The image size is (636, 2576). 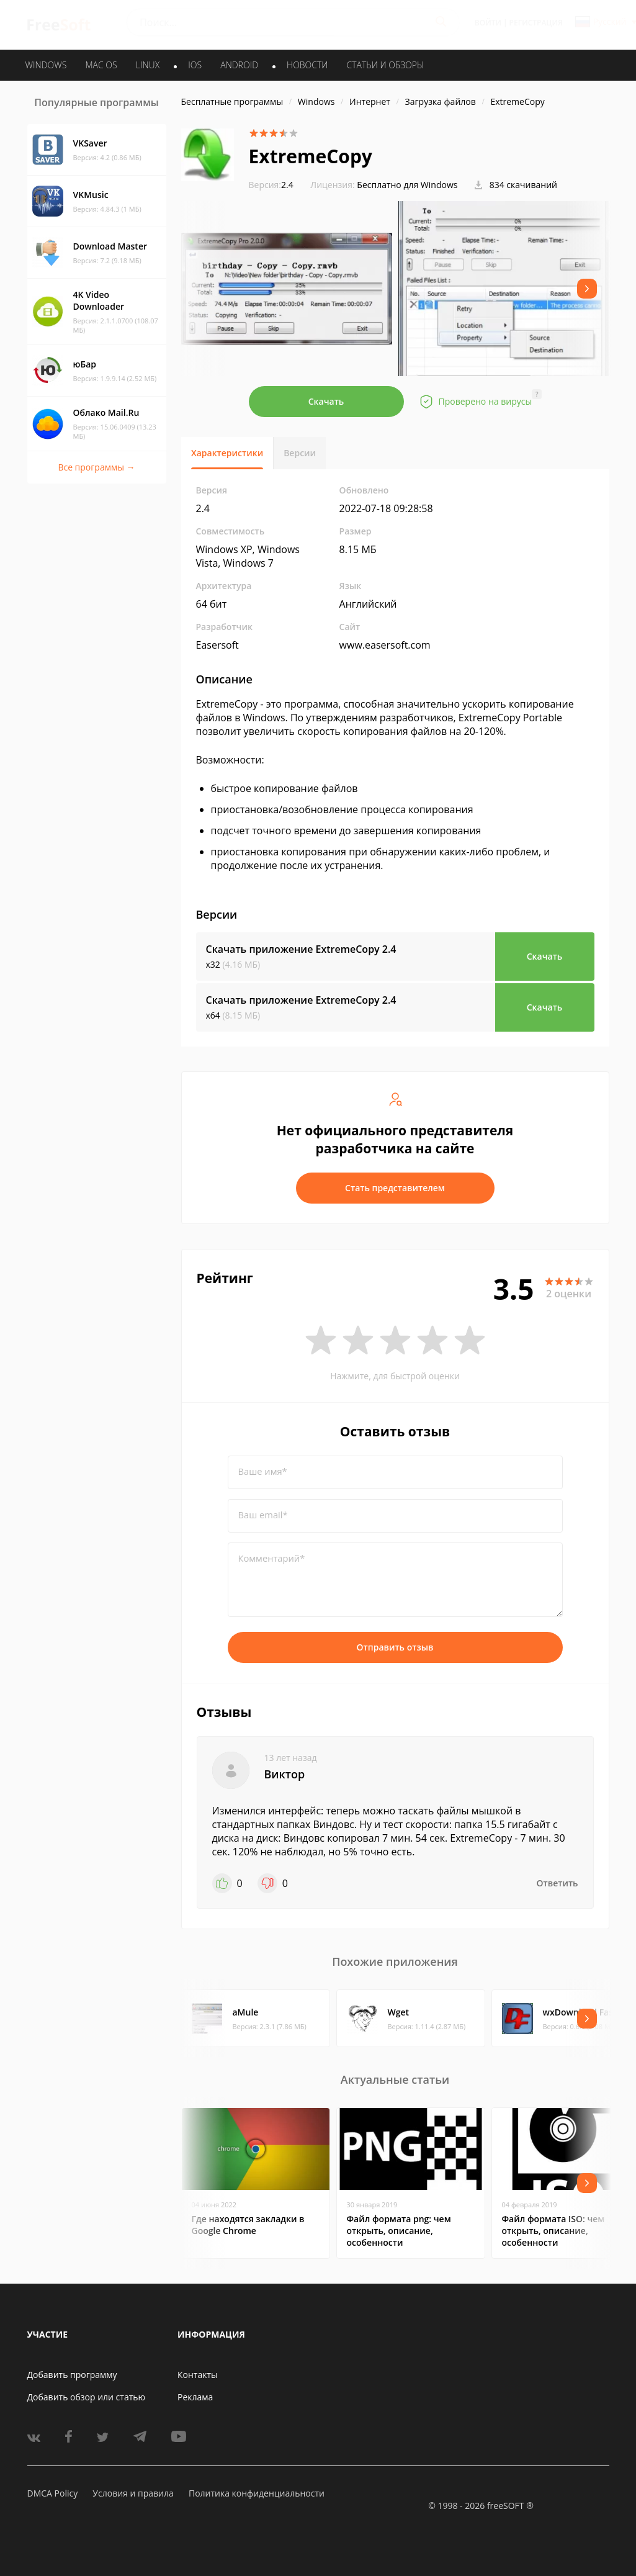 What do you see at coordinates (385, 65) in the screenshot?
I see `Статьи и обзоры` at bounding box center [385, 65].